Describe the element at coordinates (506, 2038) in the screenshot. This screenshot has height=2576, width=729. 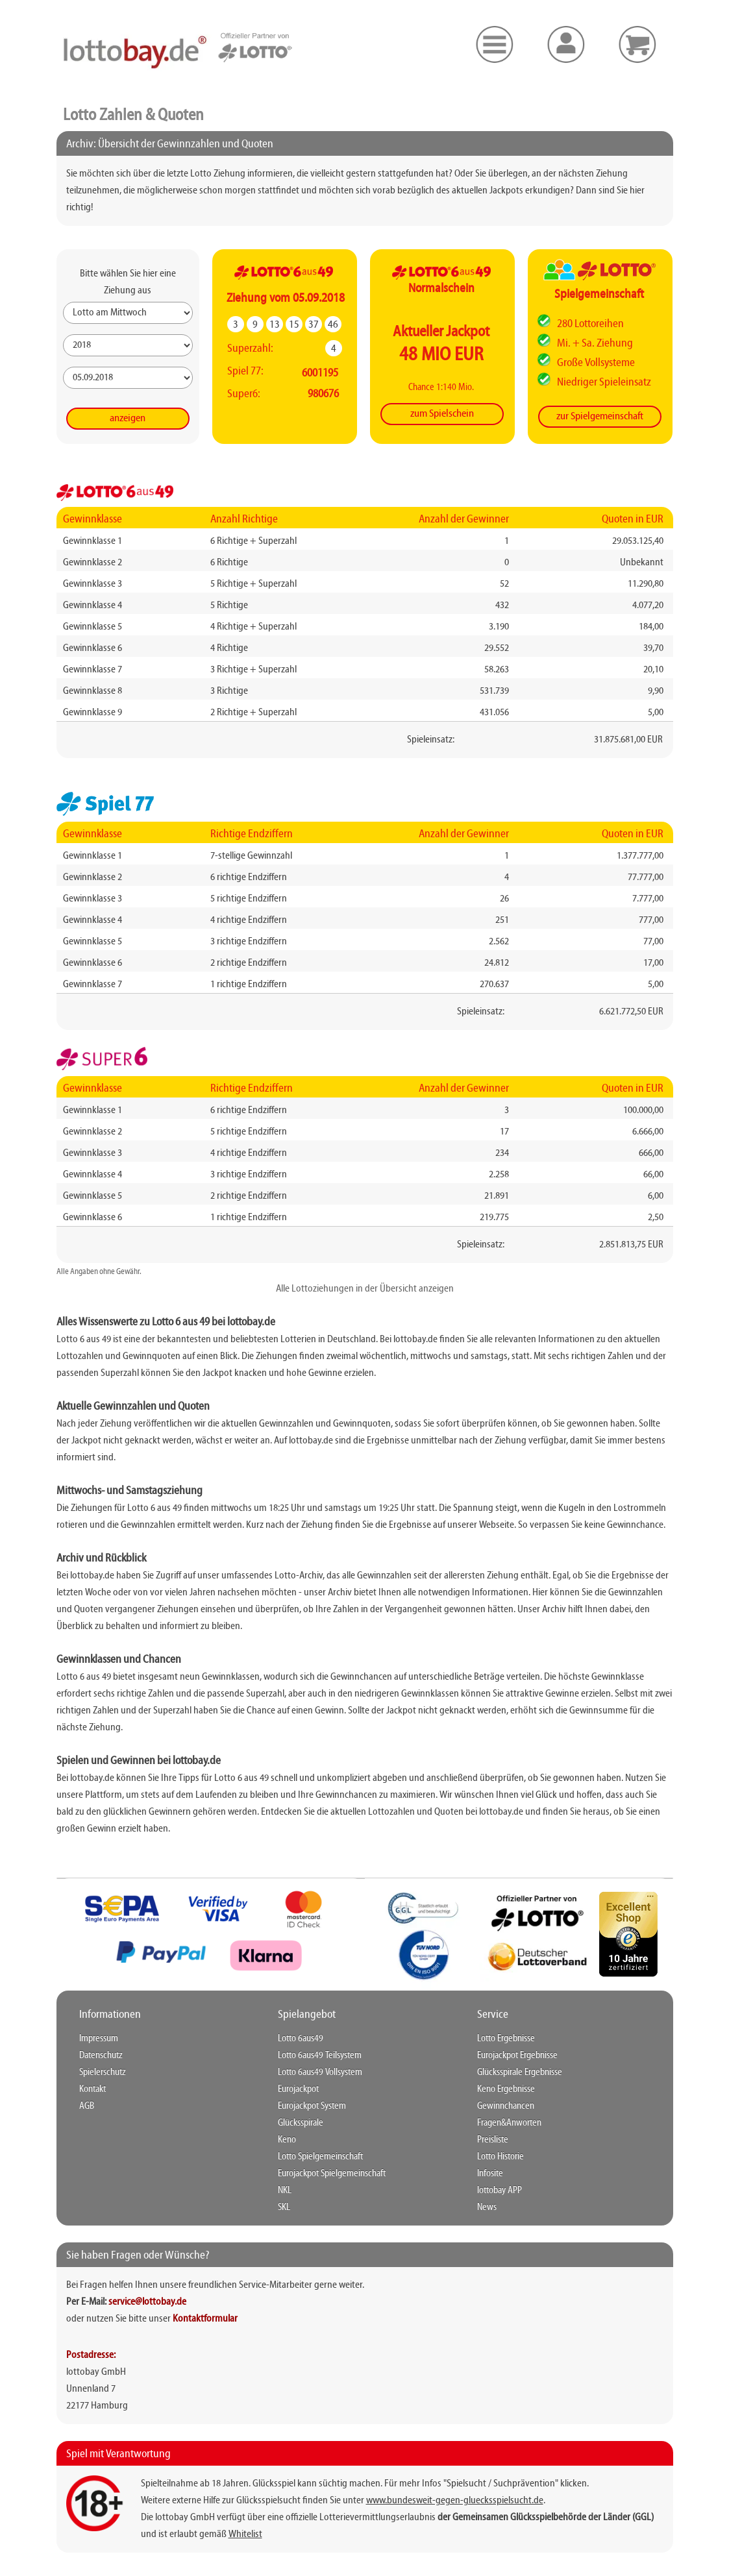
I see `Lotto Ergebnisse` at that location.